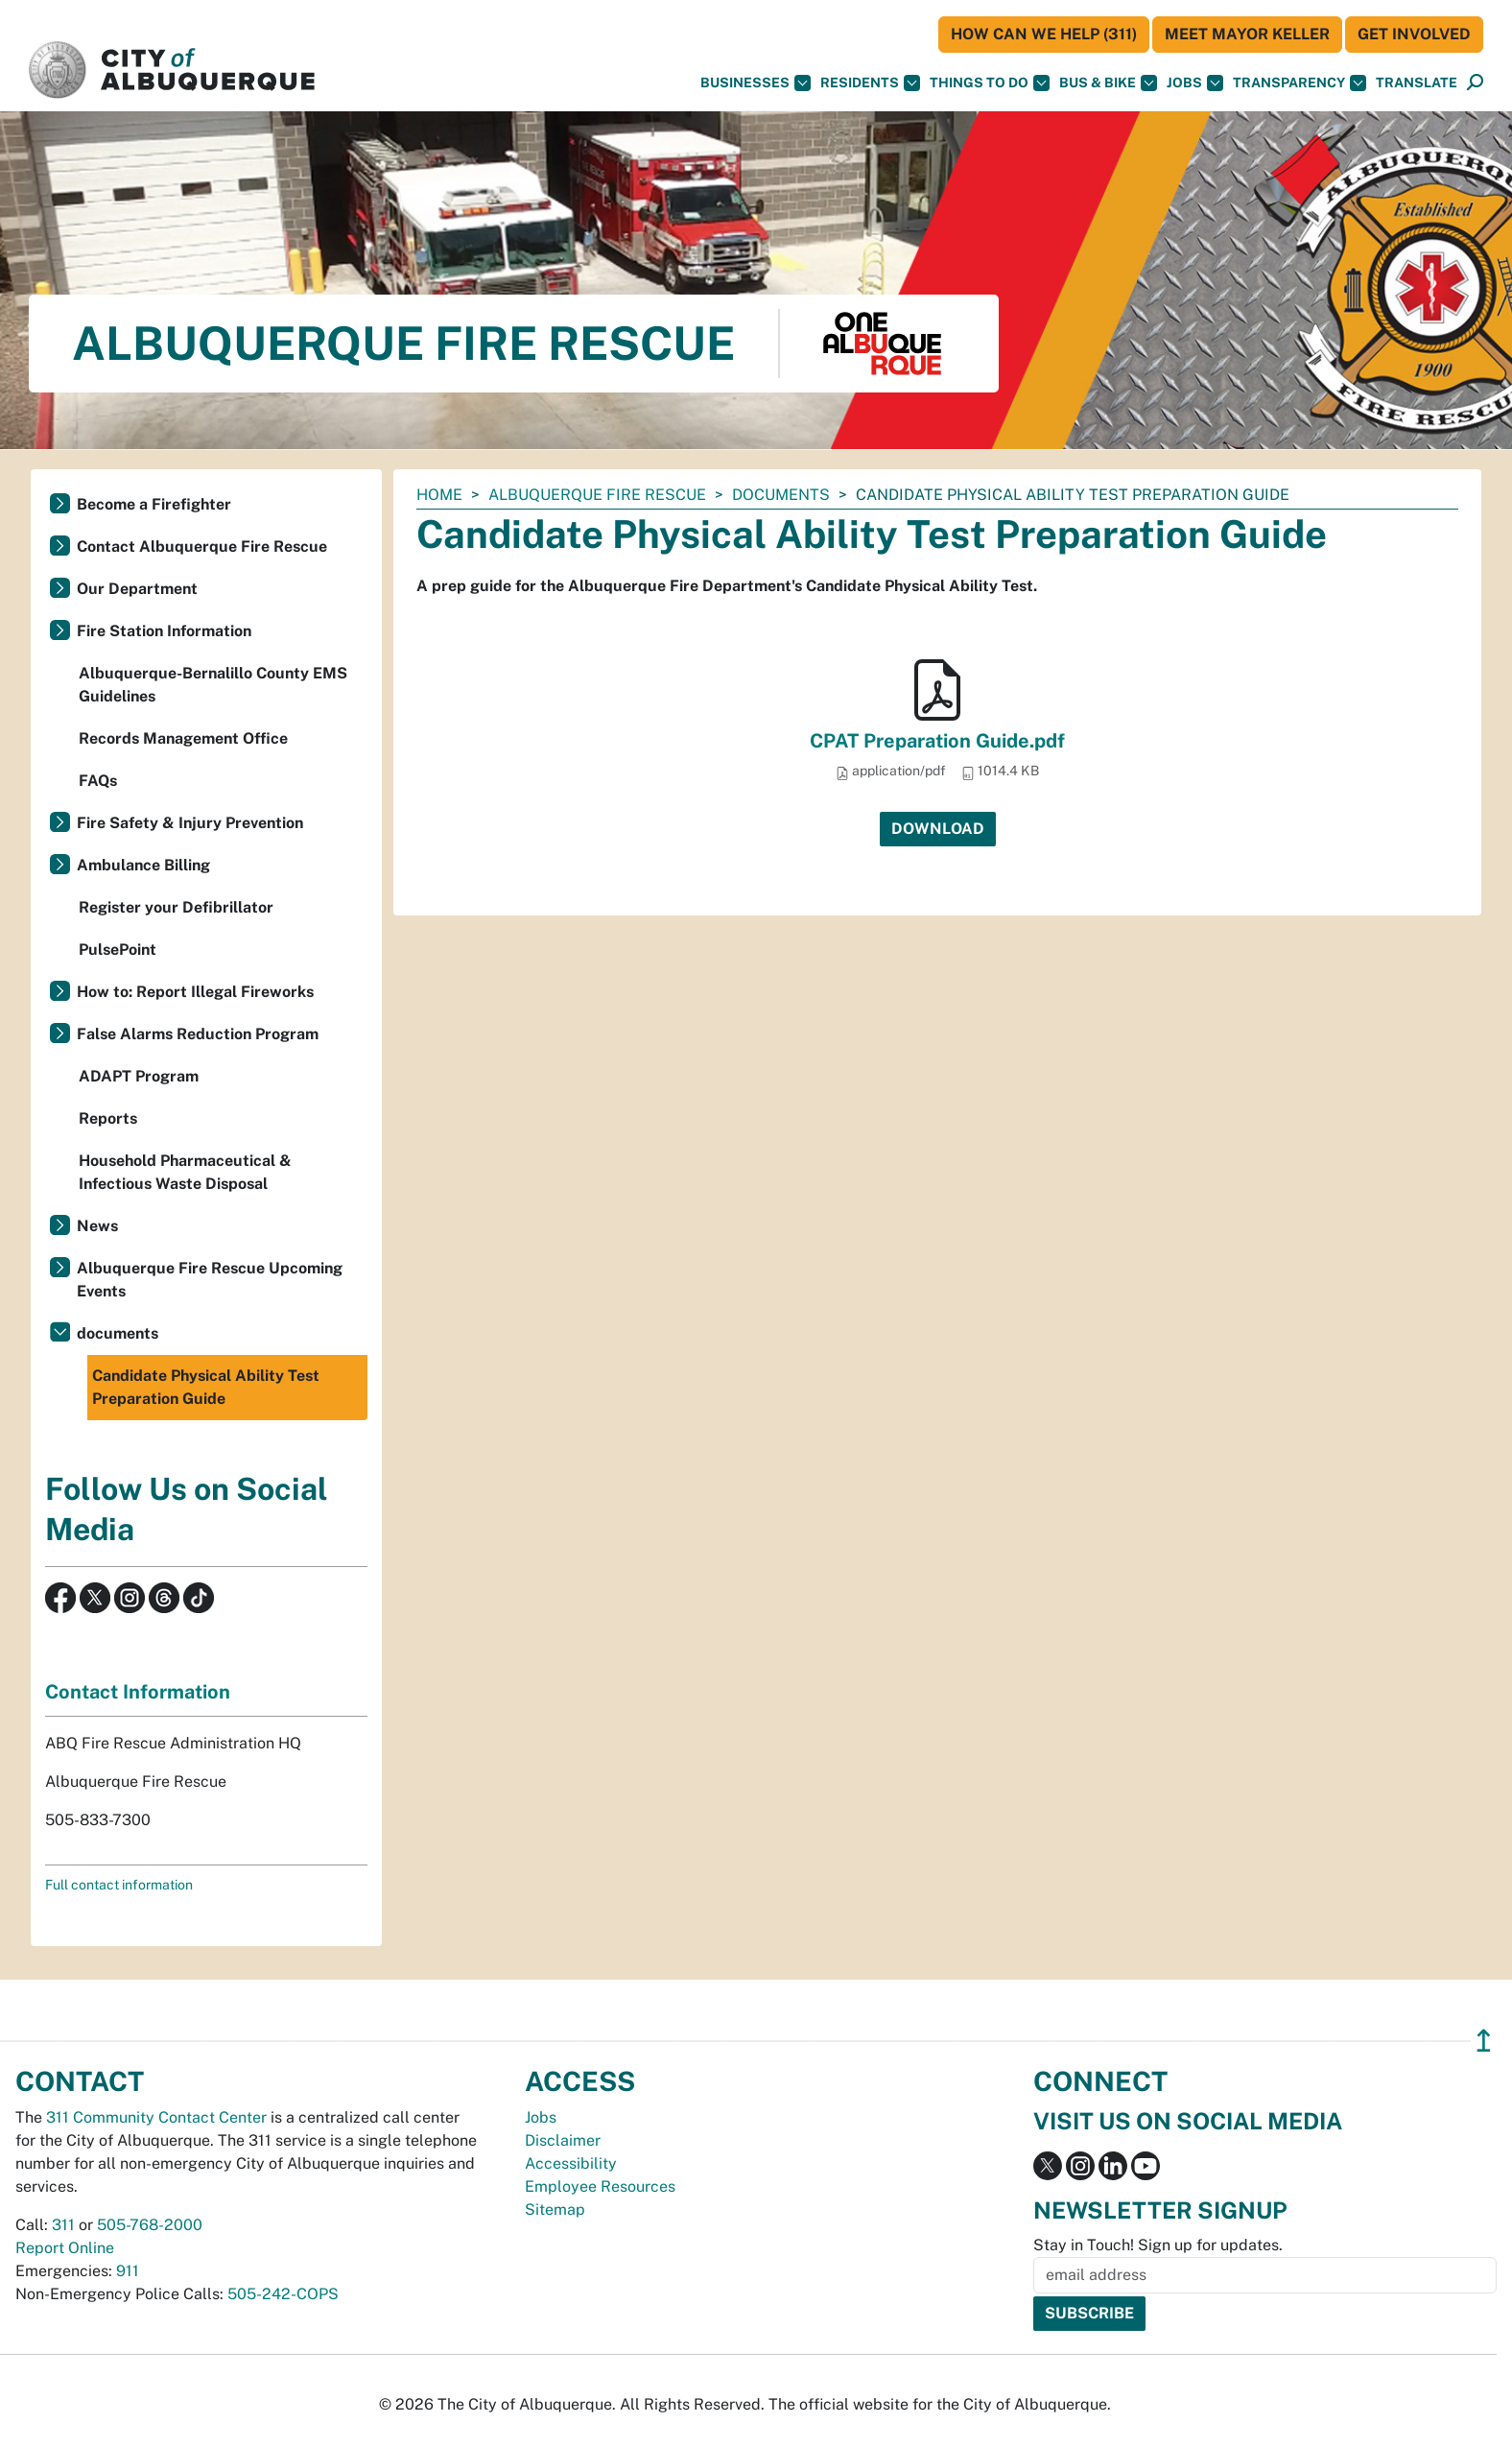 This screenshot has height=2447, width=1512. What do you see at coordinates (185, 1172) in the screenshot?
I see `Household Pharmaceutical & Infectious Waste Disposal` at bounding box center [185, 1172].